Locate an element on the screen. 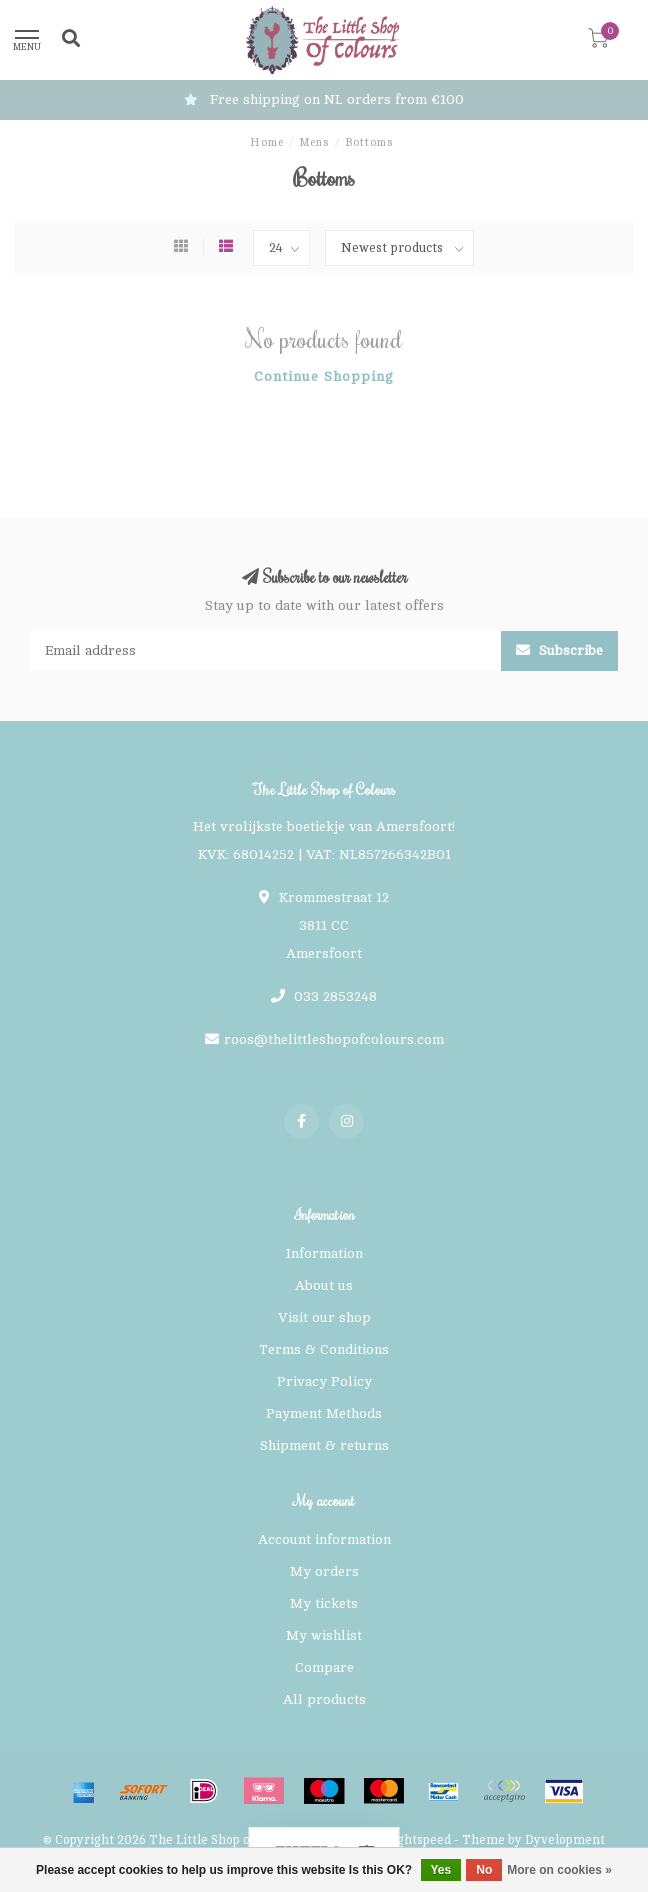  Continue shopping is located at coordinates (324, 376).